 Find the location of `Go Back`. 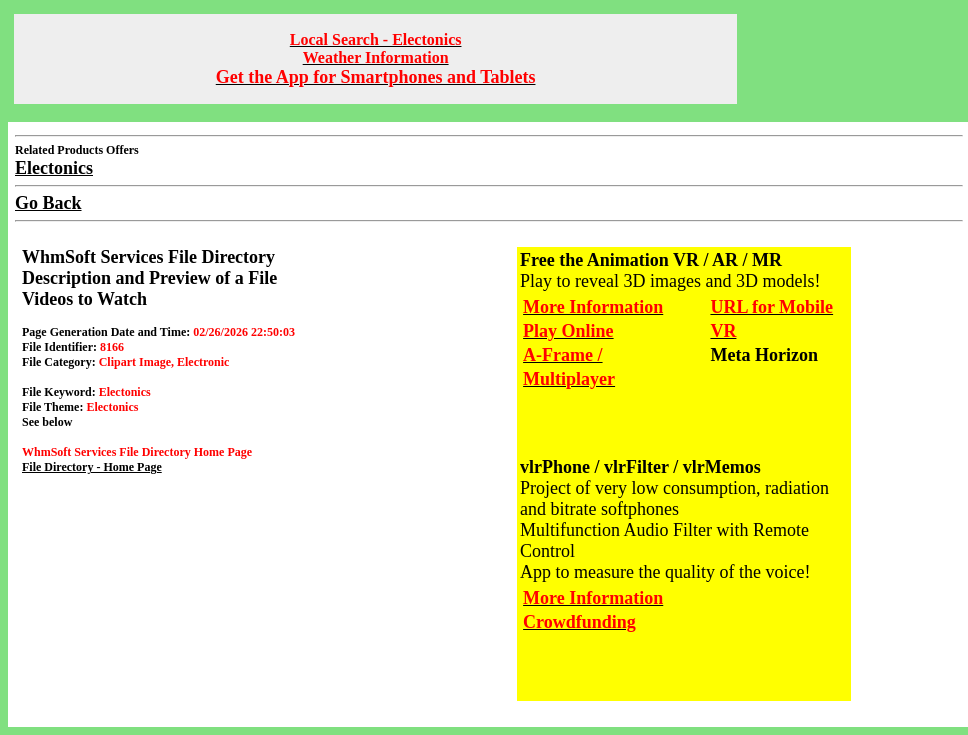

Go Back is located at coordinates (48, 203).